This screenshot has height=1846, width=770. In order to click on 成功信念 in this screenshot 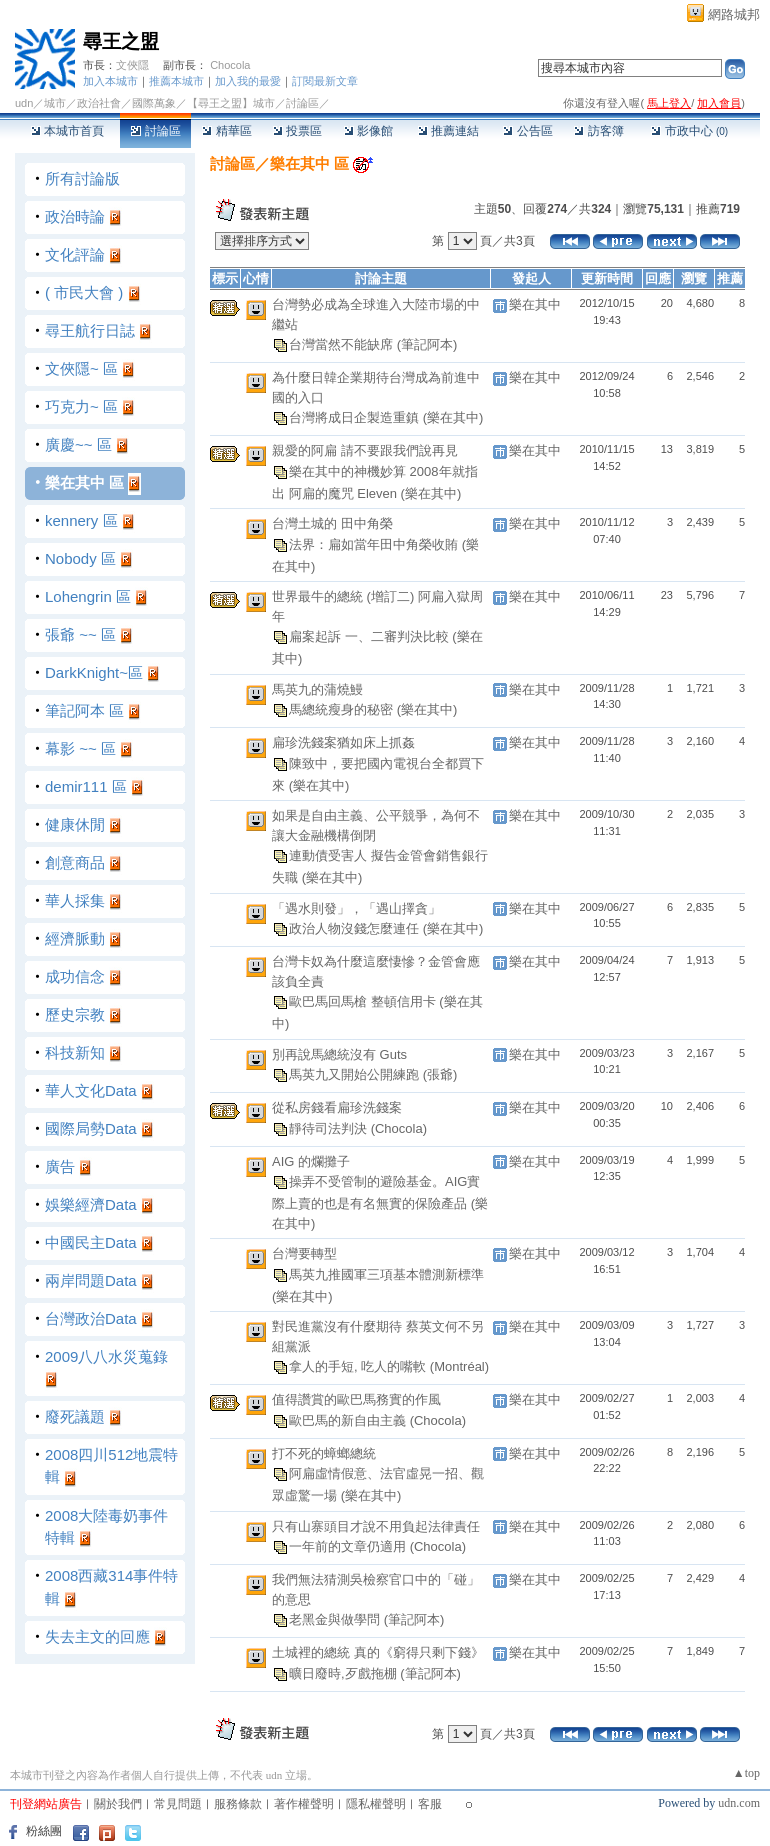, I will do `click(75, 976)`.